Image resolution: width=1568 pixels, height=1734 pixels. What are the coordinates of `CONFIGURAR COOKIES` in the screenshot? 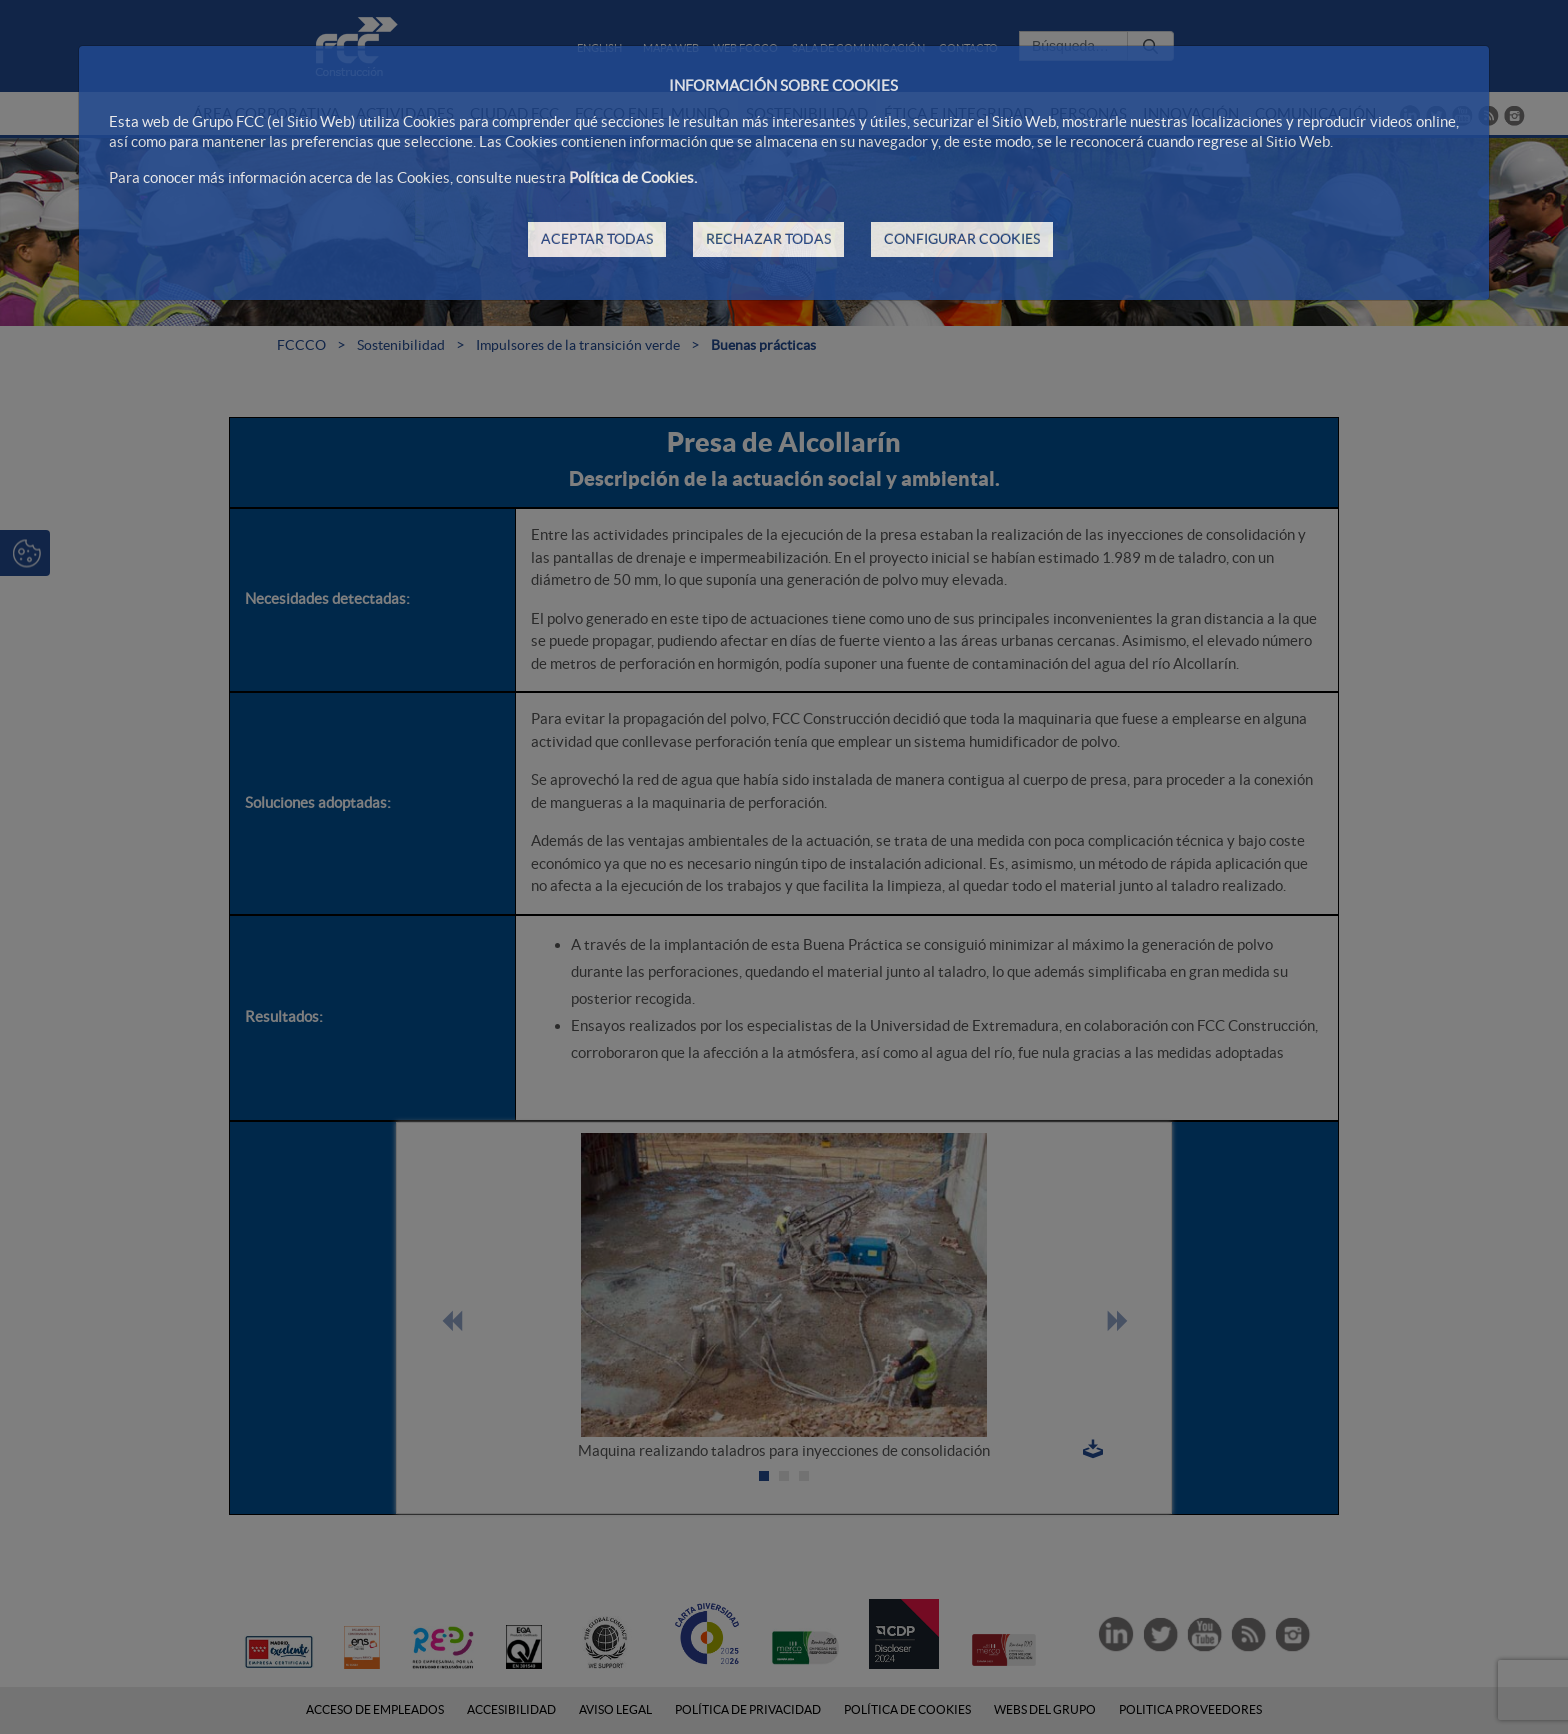 It's located at (962, 239).